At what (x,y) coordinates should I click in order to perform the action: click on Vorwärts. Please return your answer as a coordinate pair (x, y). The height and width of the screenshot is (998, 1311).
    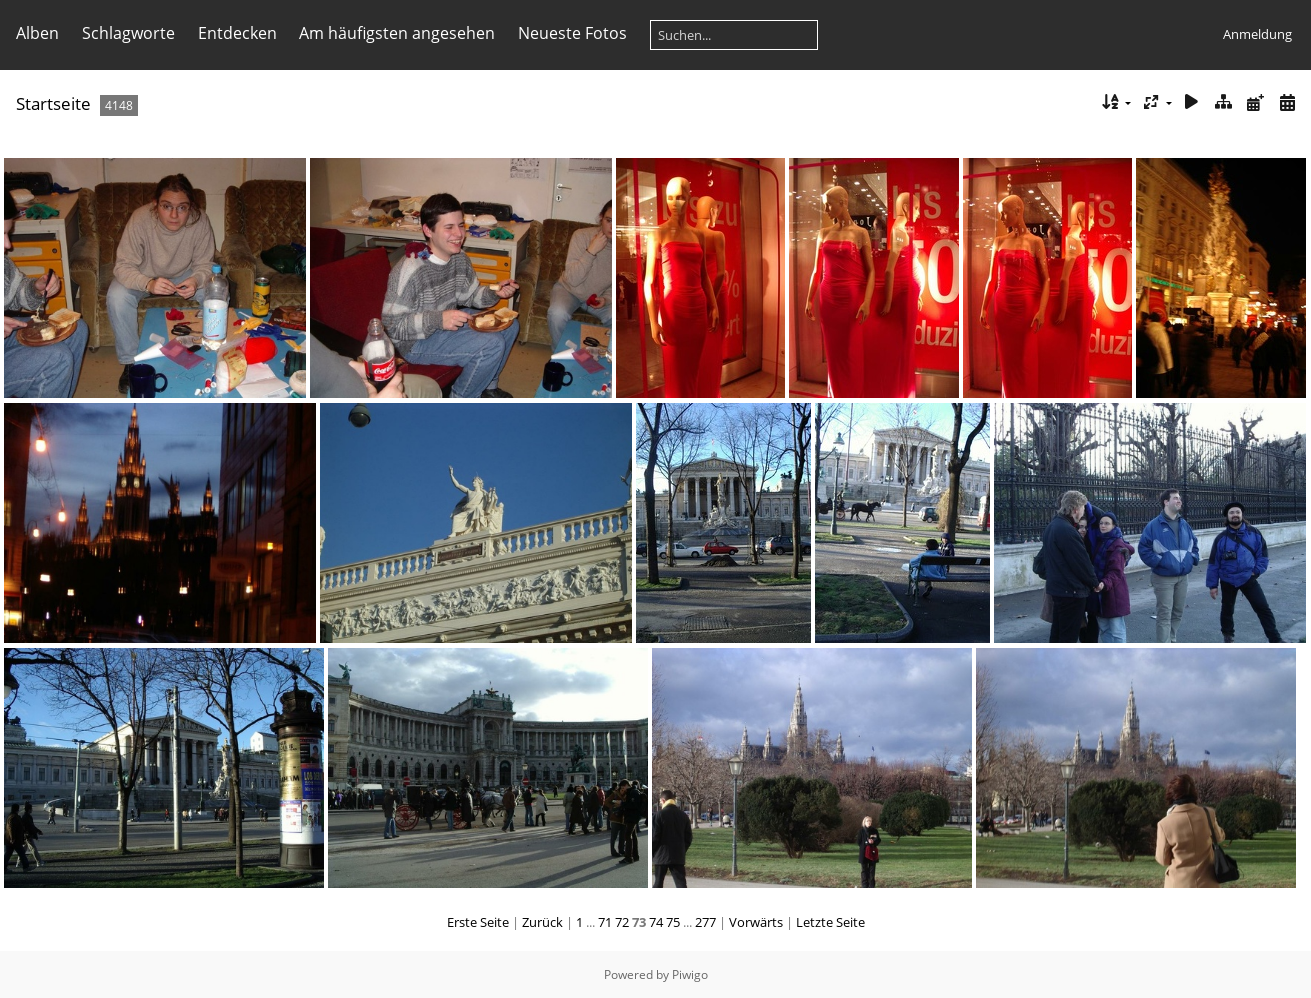
    Looking at the image, I should click on (756, 922).